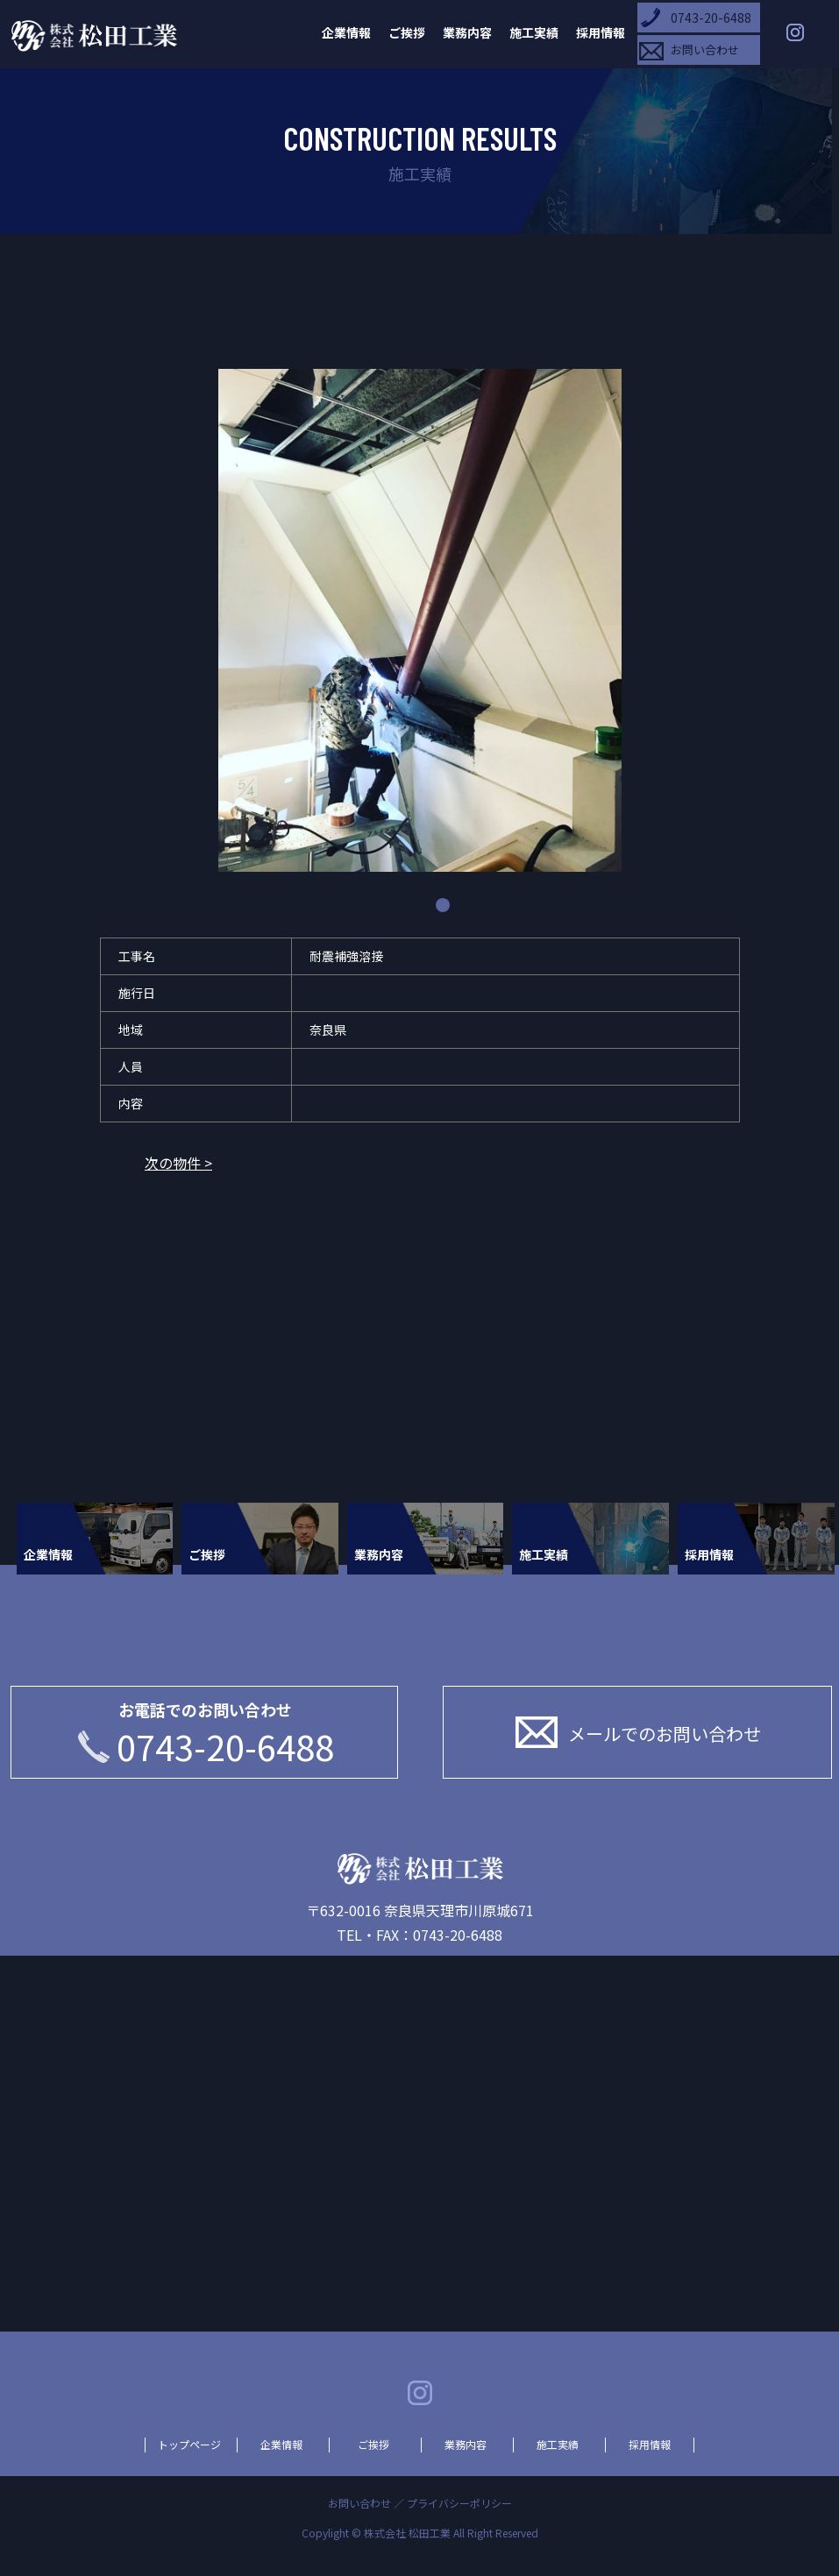  Describe the element at coordinates (600, 32) in the screenshot. I see `採用情報` at that location.